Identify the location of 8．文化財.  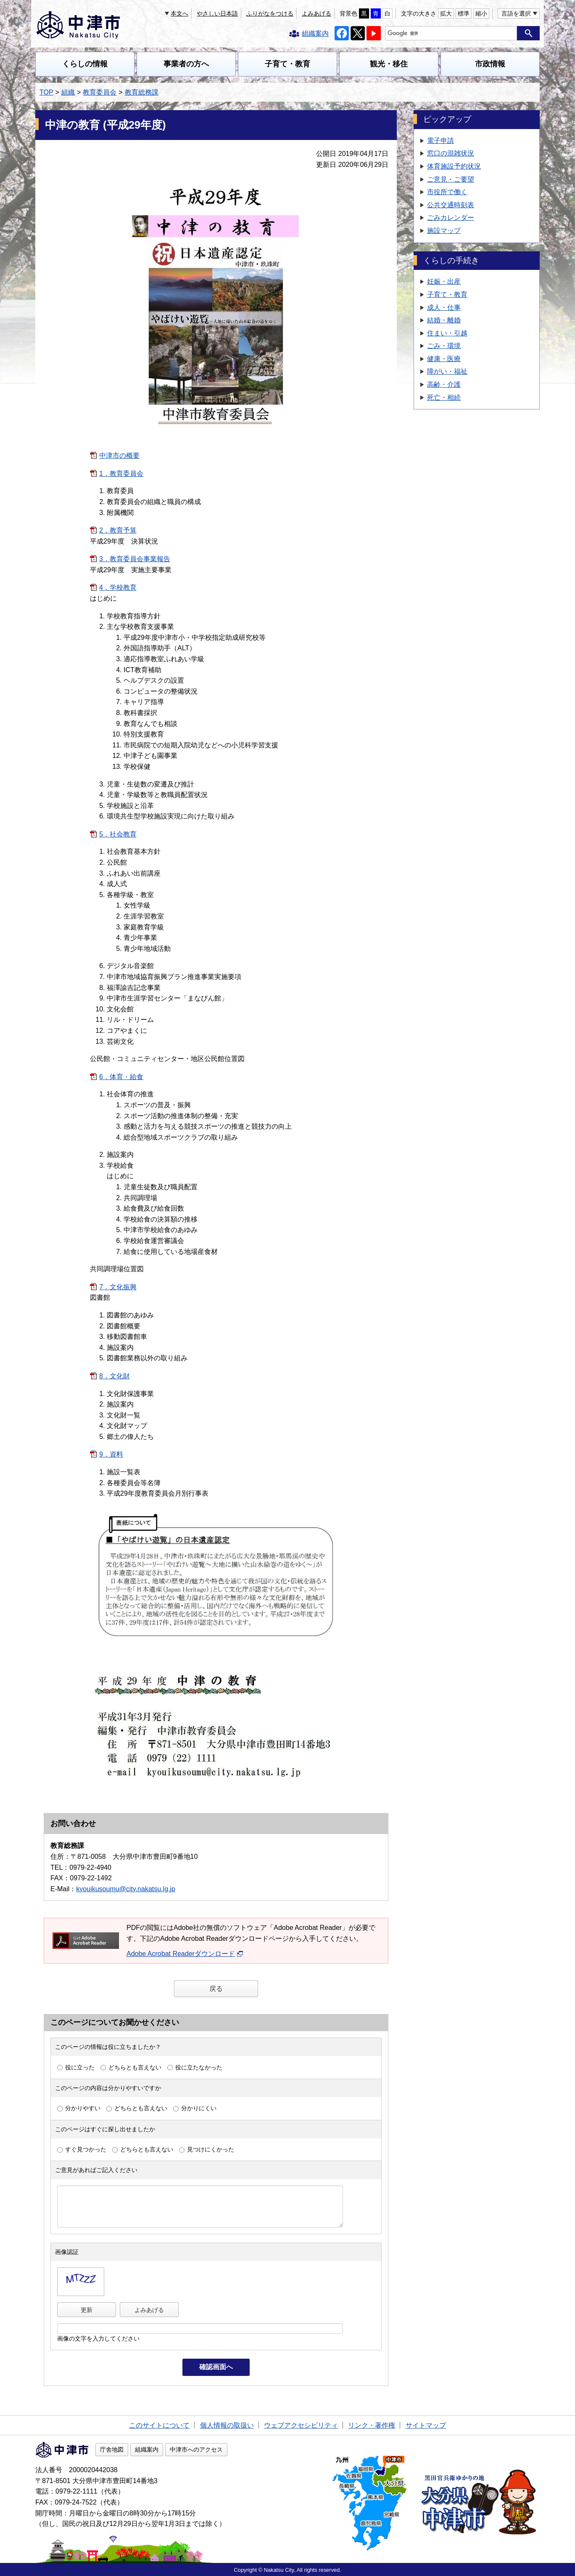
(114, 1376).